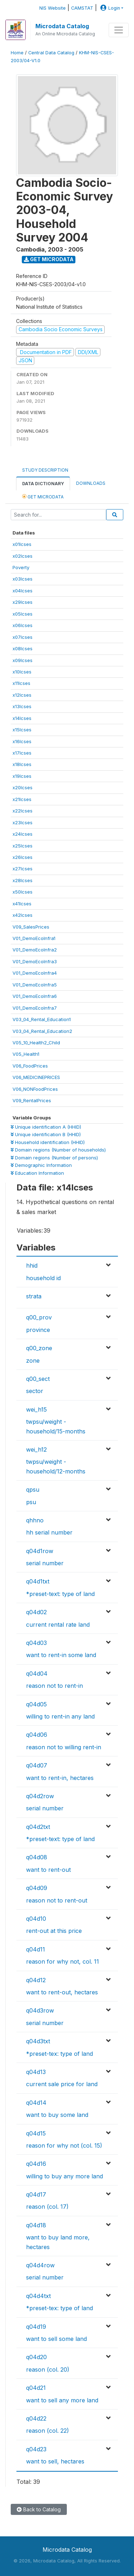 The width and height of the screenshot is (134, 2576). I want to click on want to rent-out, hectares, so click(62, 1992).